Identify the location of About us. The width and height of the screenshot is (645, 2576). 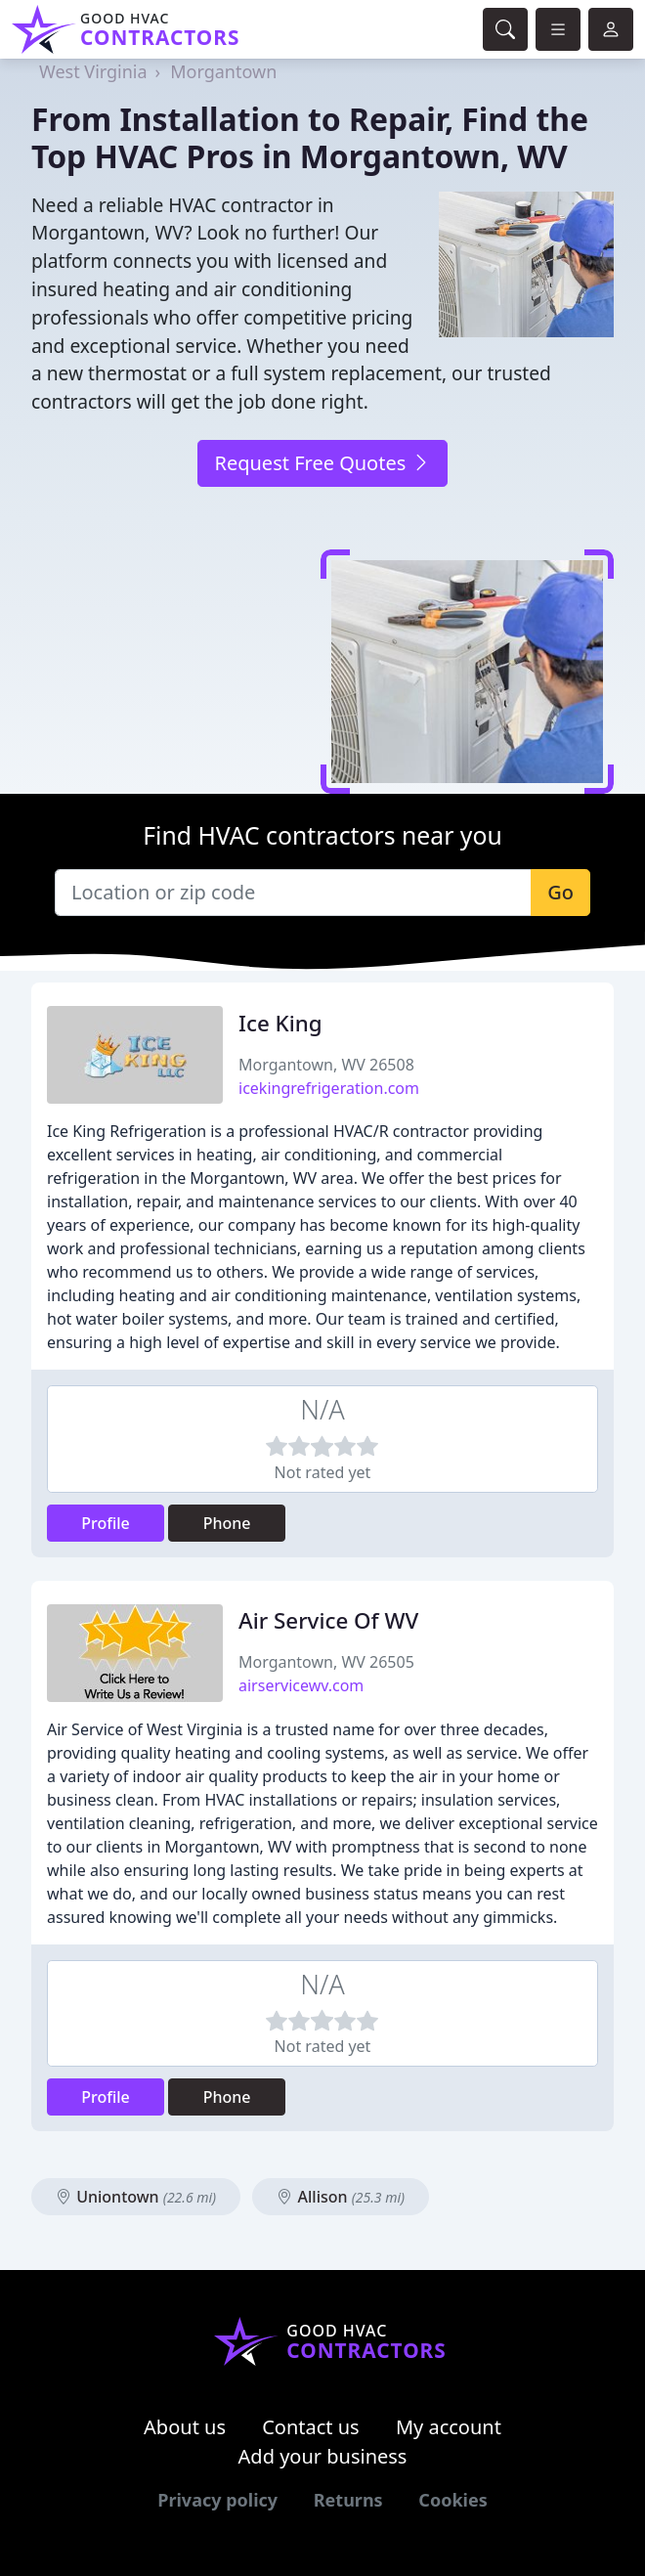
(185, 2427).